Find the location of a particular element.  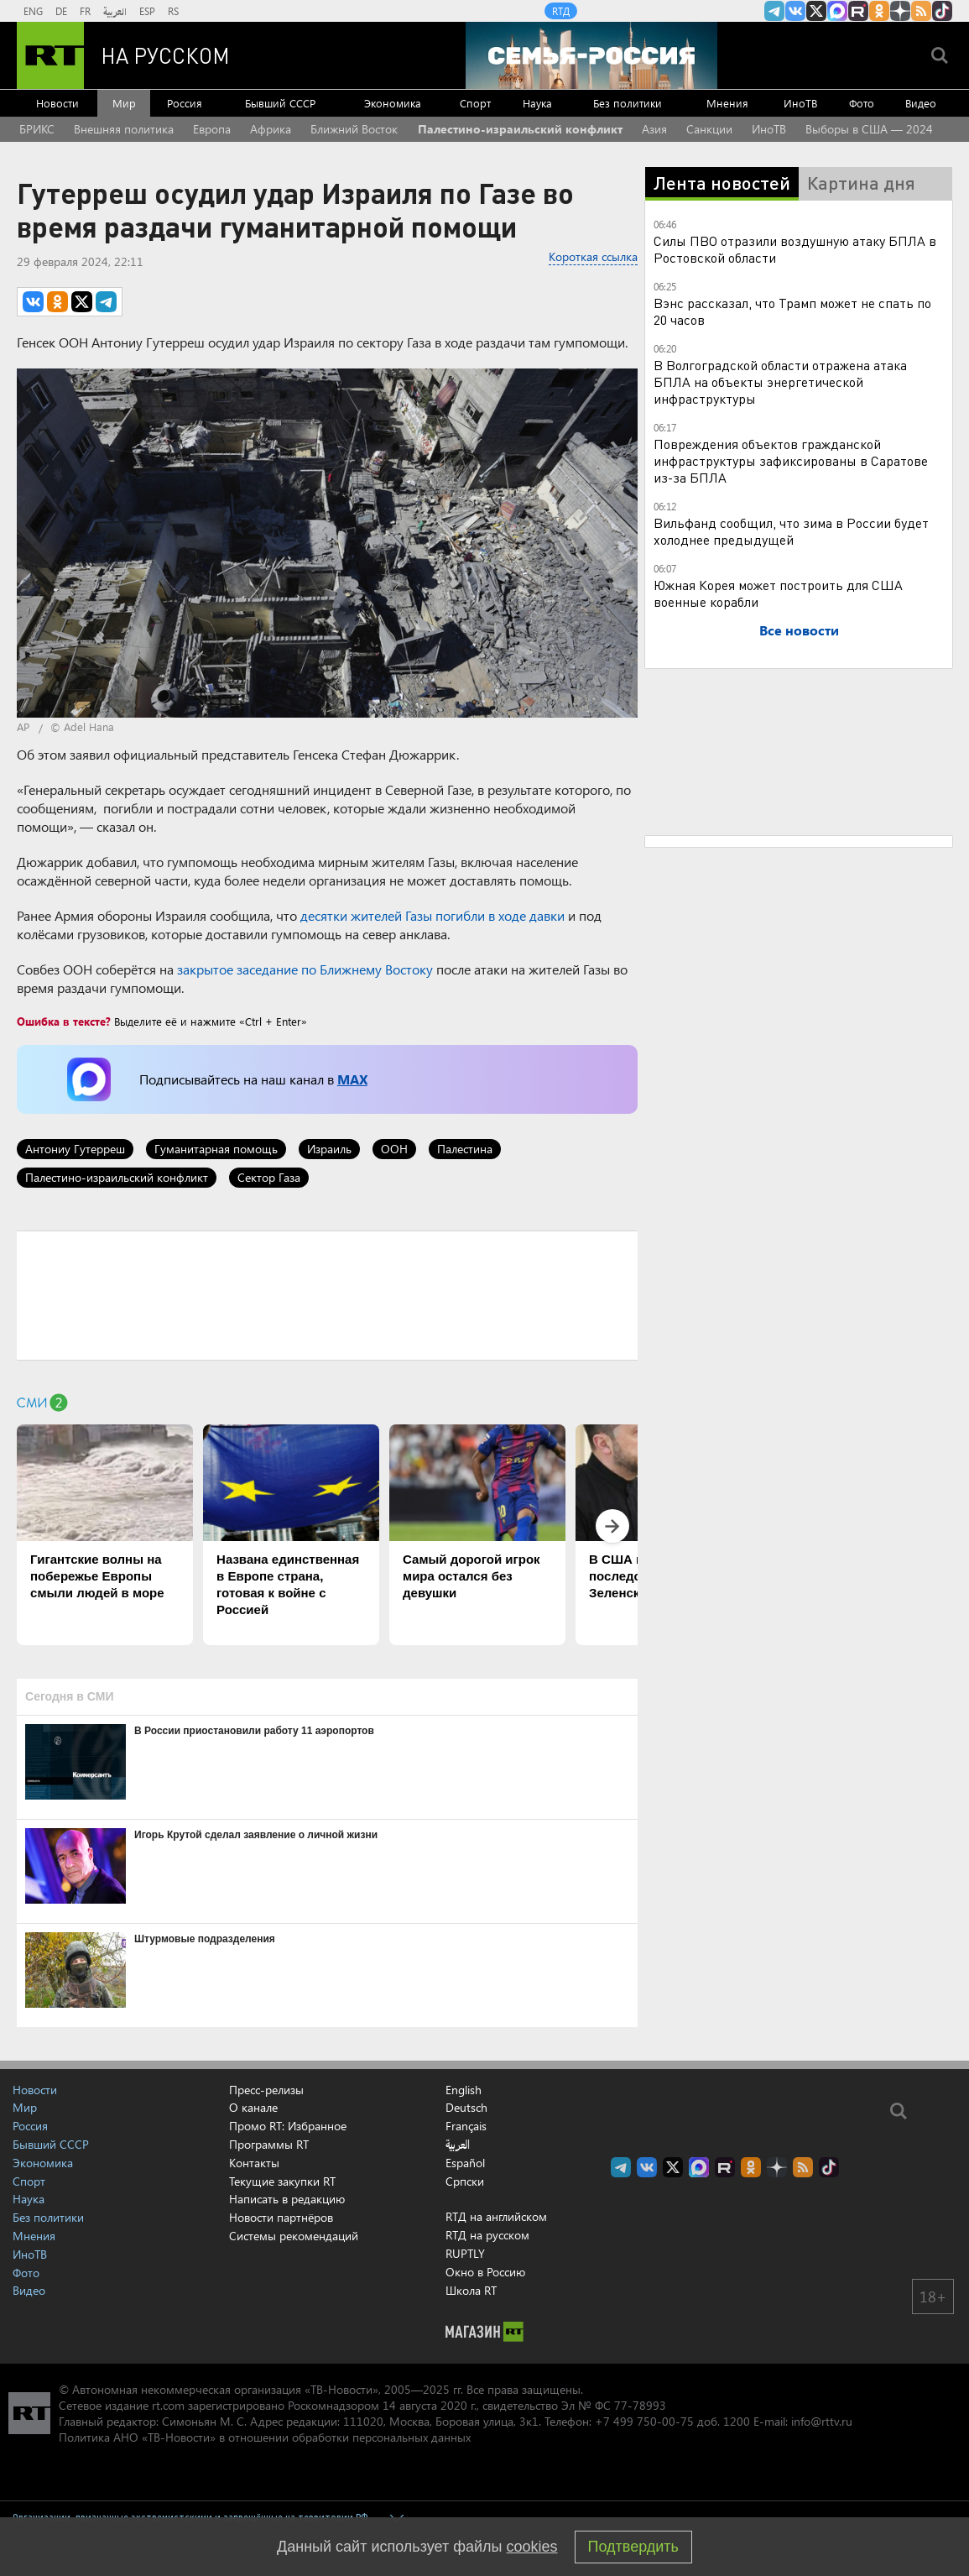

Выборы в США — 2024 is located at coordinates (869, 129).